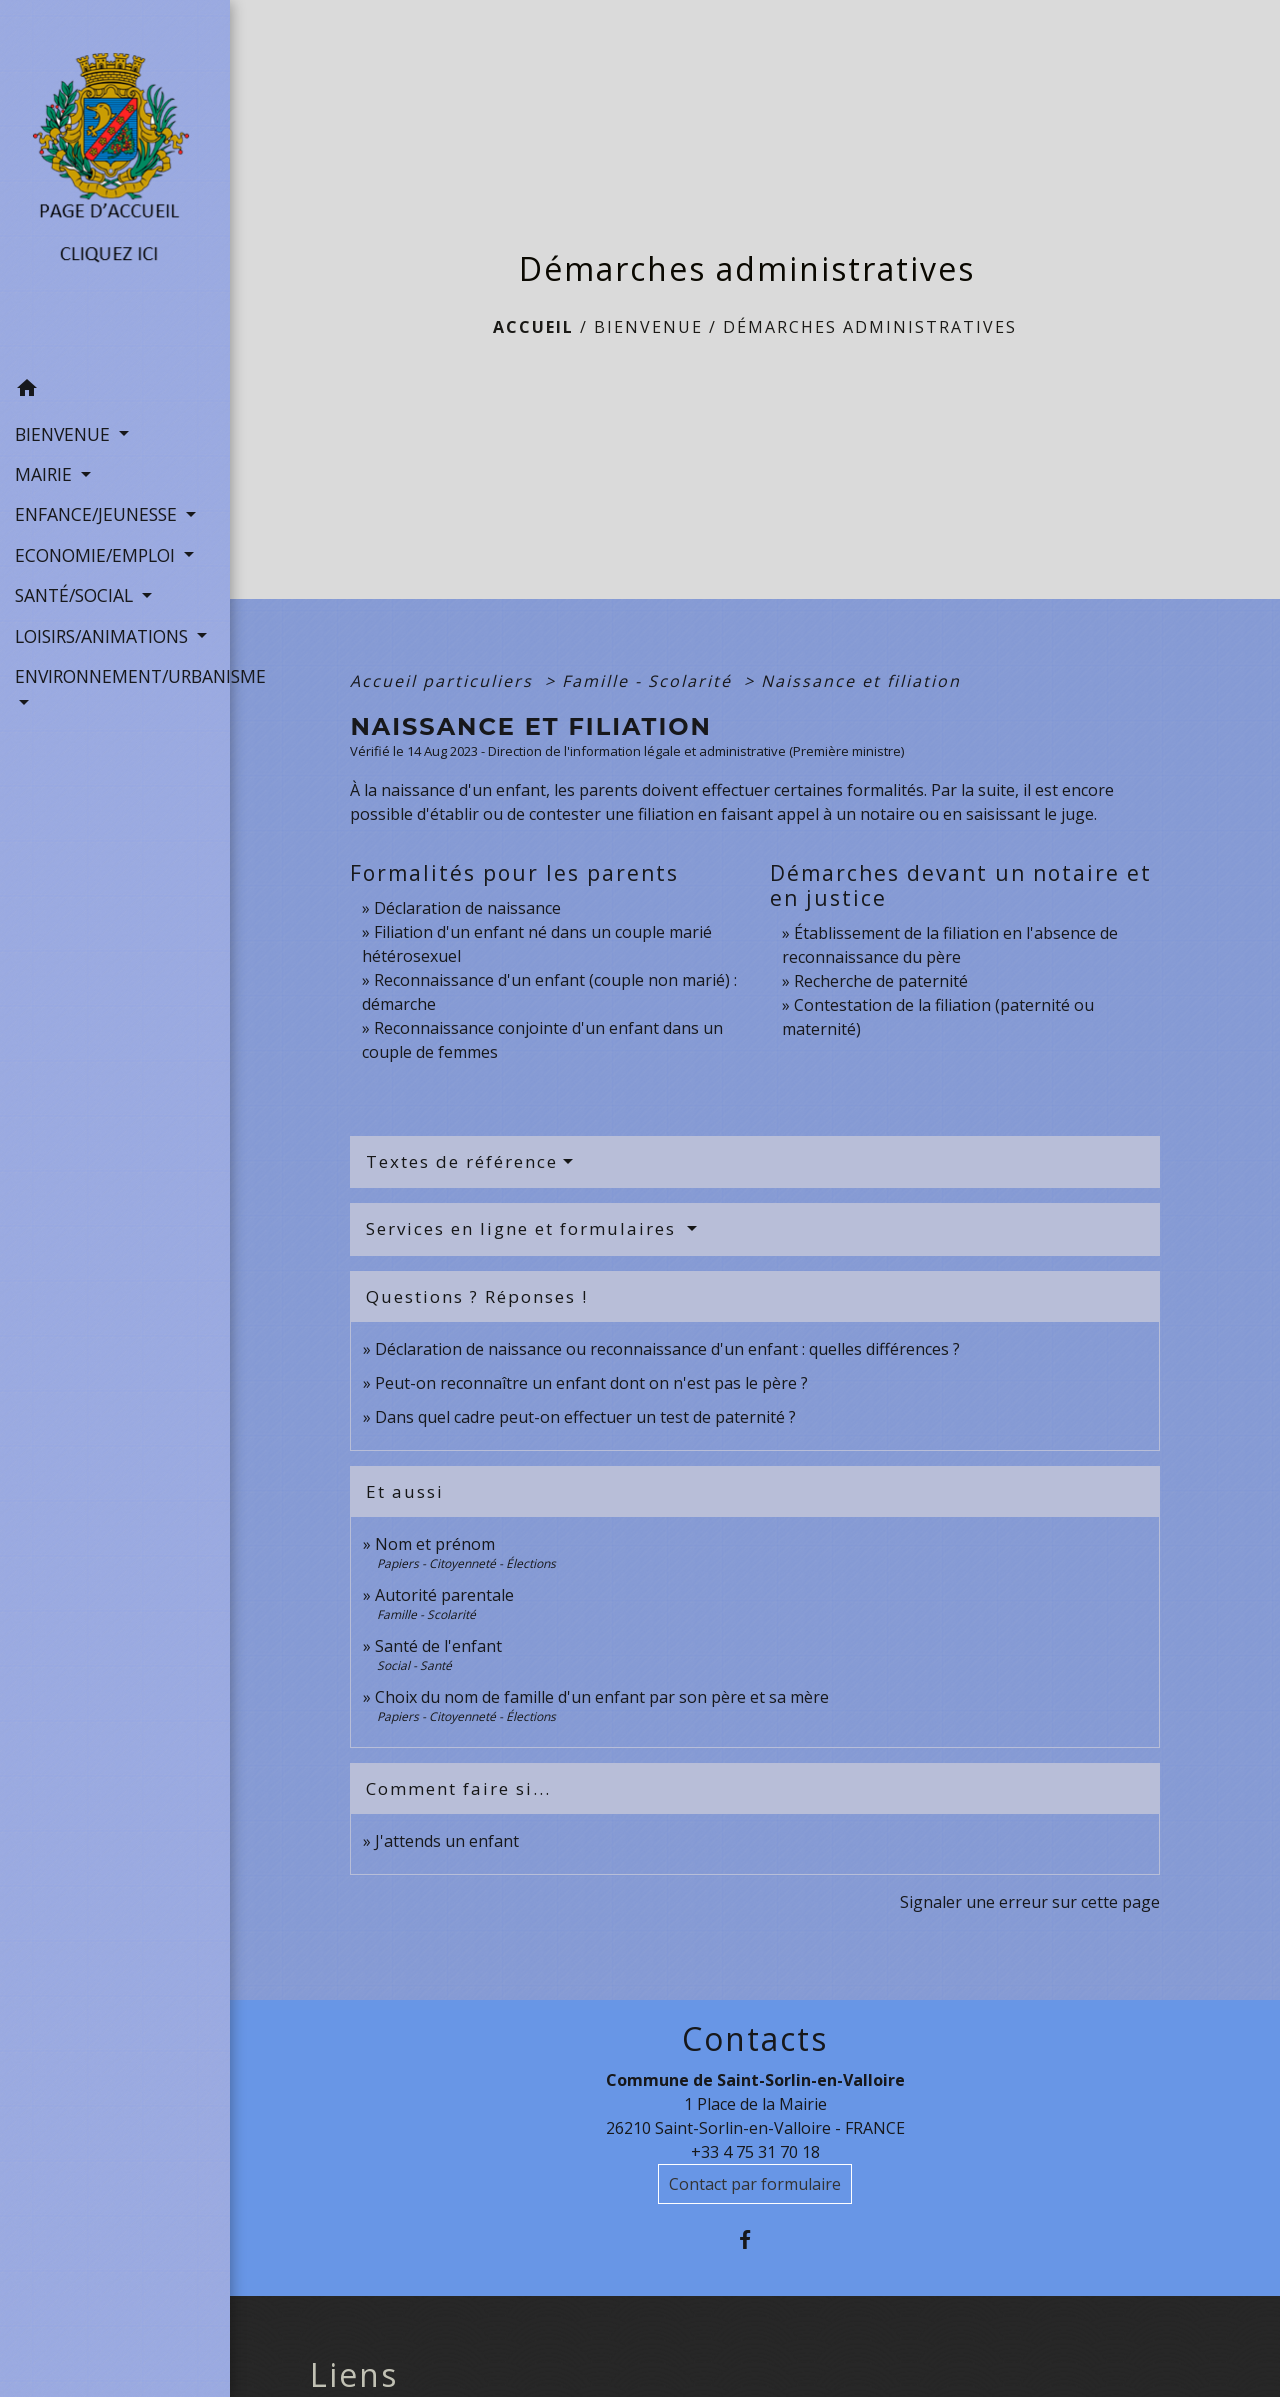  Describe the element at coordinates (115, 676) in the screenshot. I see `ENVIRONNEMENT/URBANISME [button]` at that location.